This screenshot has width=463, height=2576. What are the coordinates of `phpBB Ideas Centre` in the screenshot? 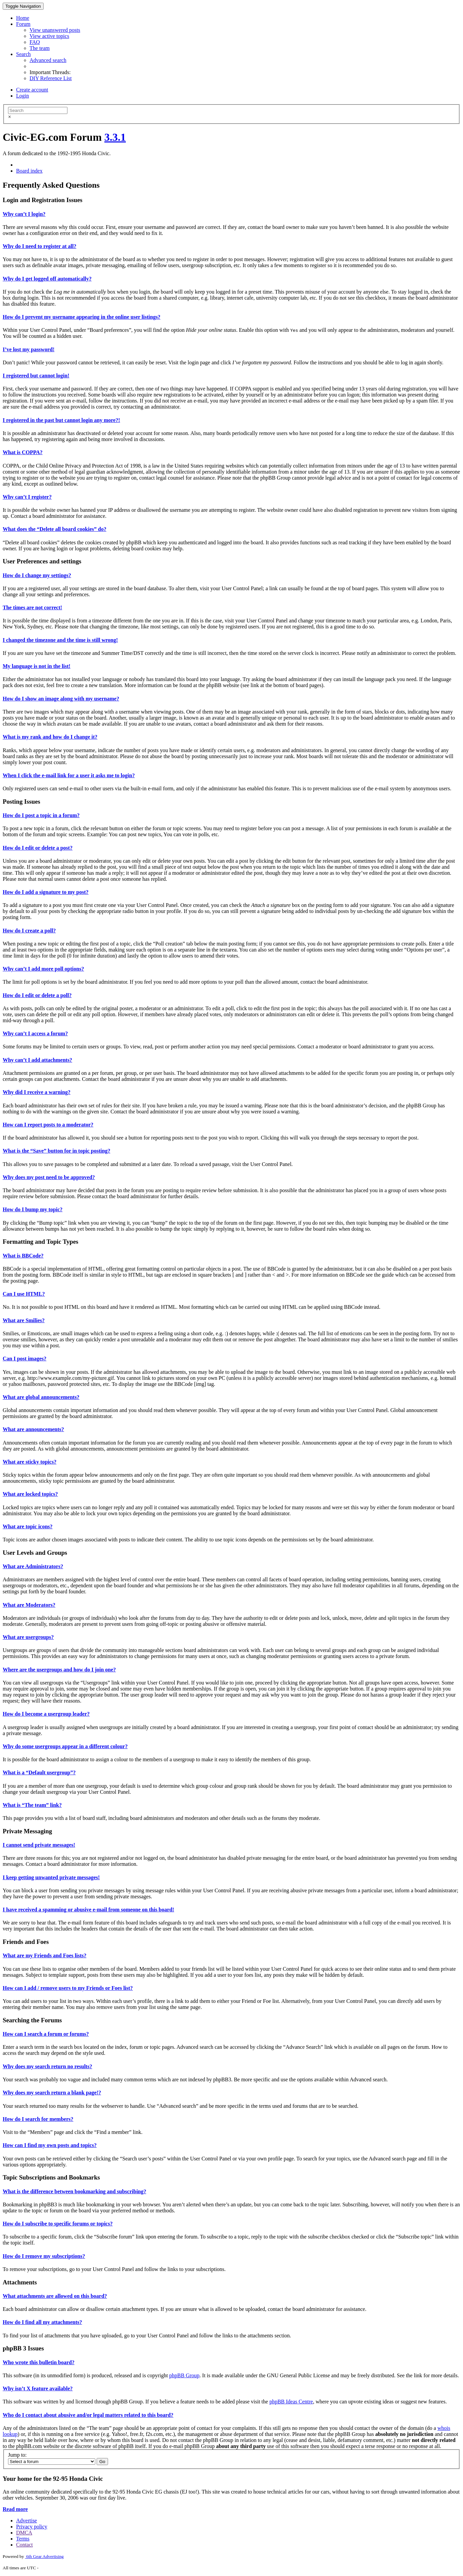 It's located at (291, 2401).